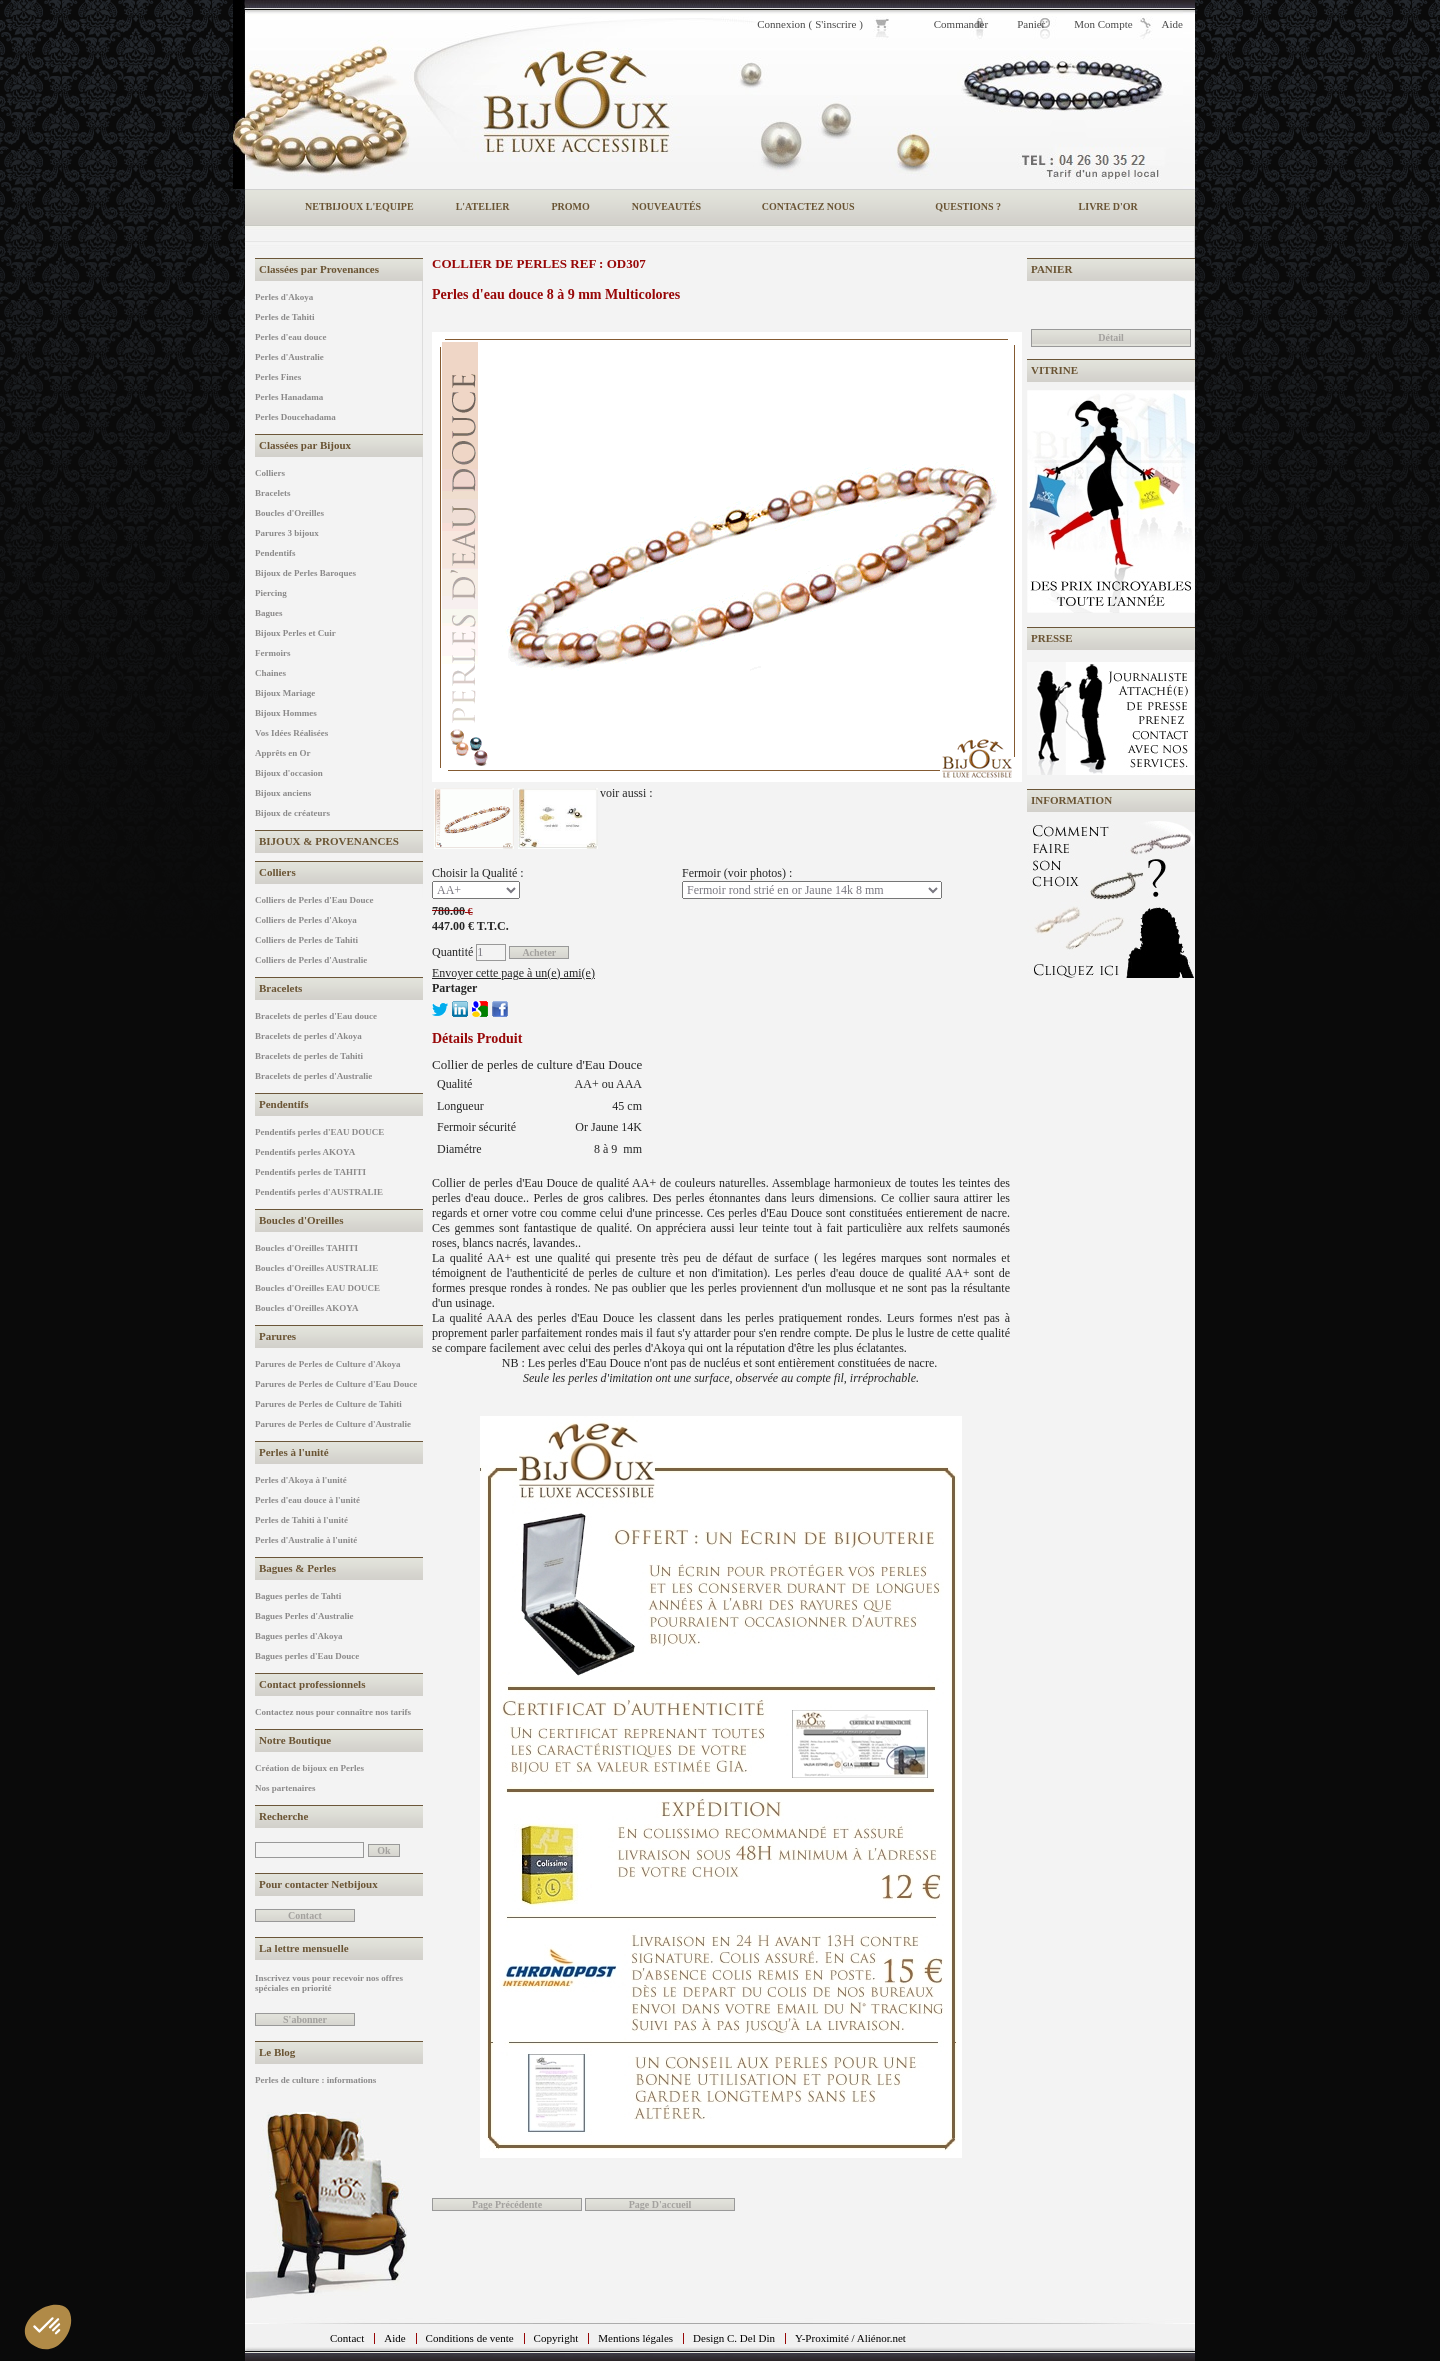 The height and width of the screenshot is (2361, 1440). What do you see at coordinates (283, 793) in the screenshot?
I see `Bijoux anciens` at bounding box center [283, 793].